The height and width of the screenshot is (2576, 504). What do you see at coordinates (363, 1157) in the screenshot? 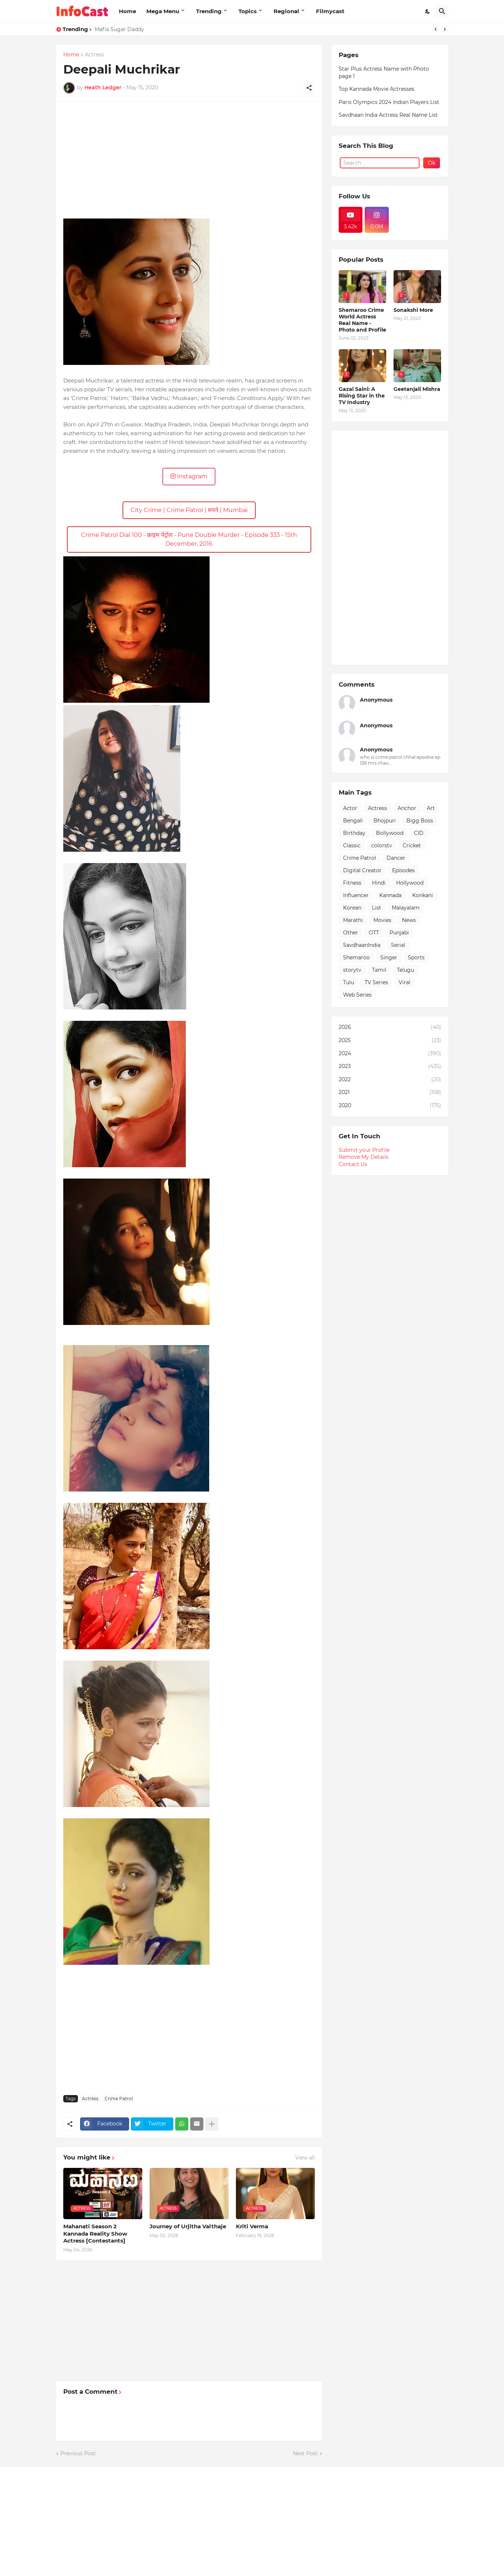
I see `Remove My Details` at bounding box center [363, 1157].